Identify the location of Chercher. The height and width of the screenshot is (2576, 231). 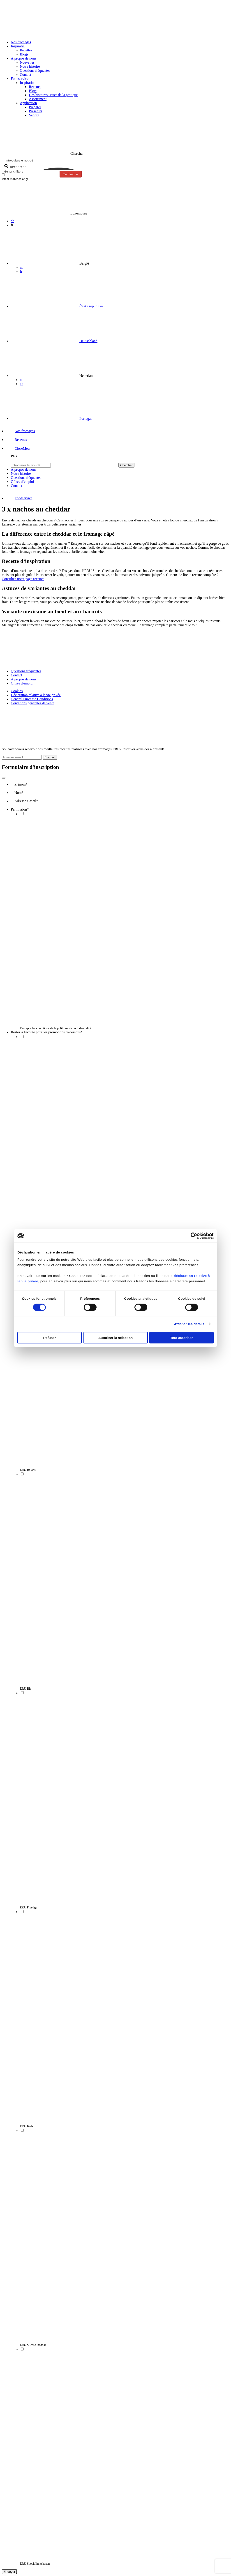
(126, 465).